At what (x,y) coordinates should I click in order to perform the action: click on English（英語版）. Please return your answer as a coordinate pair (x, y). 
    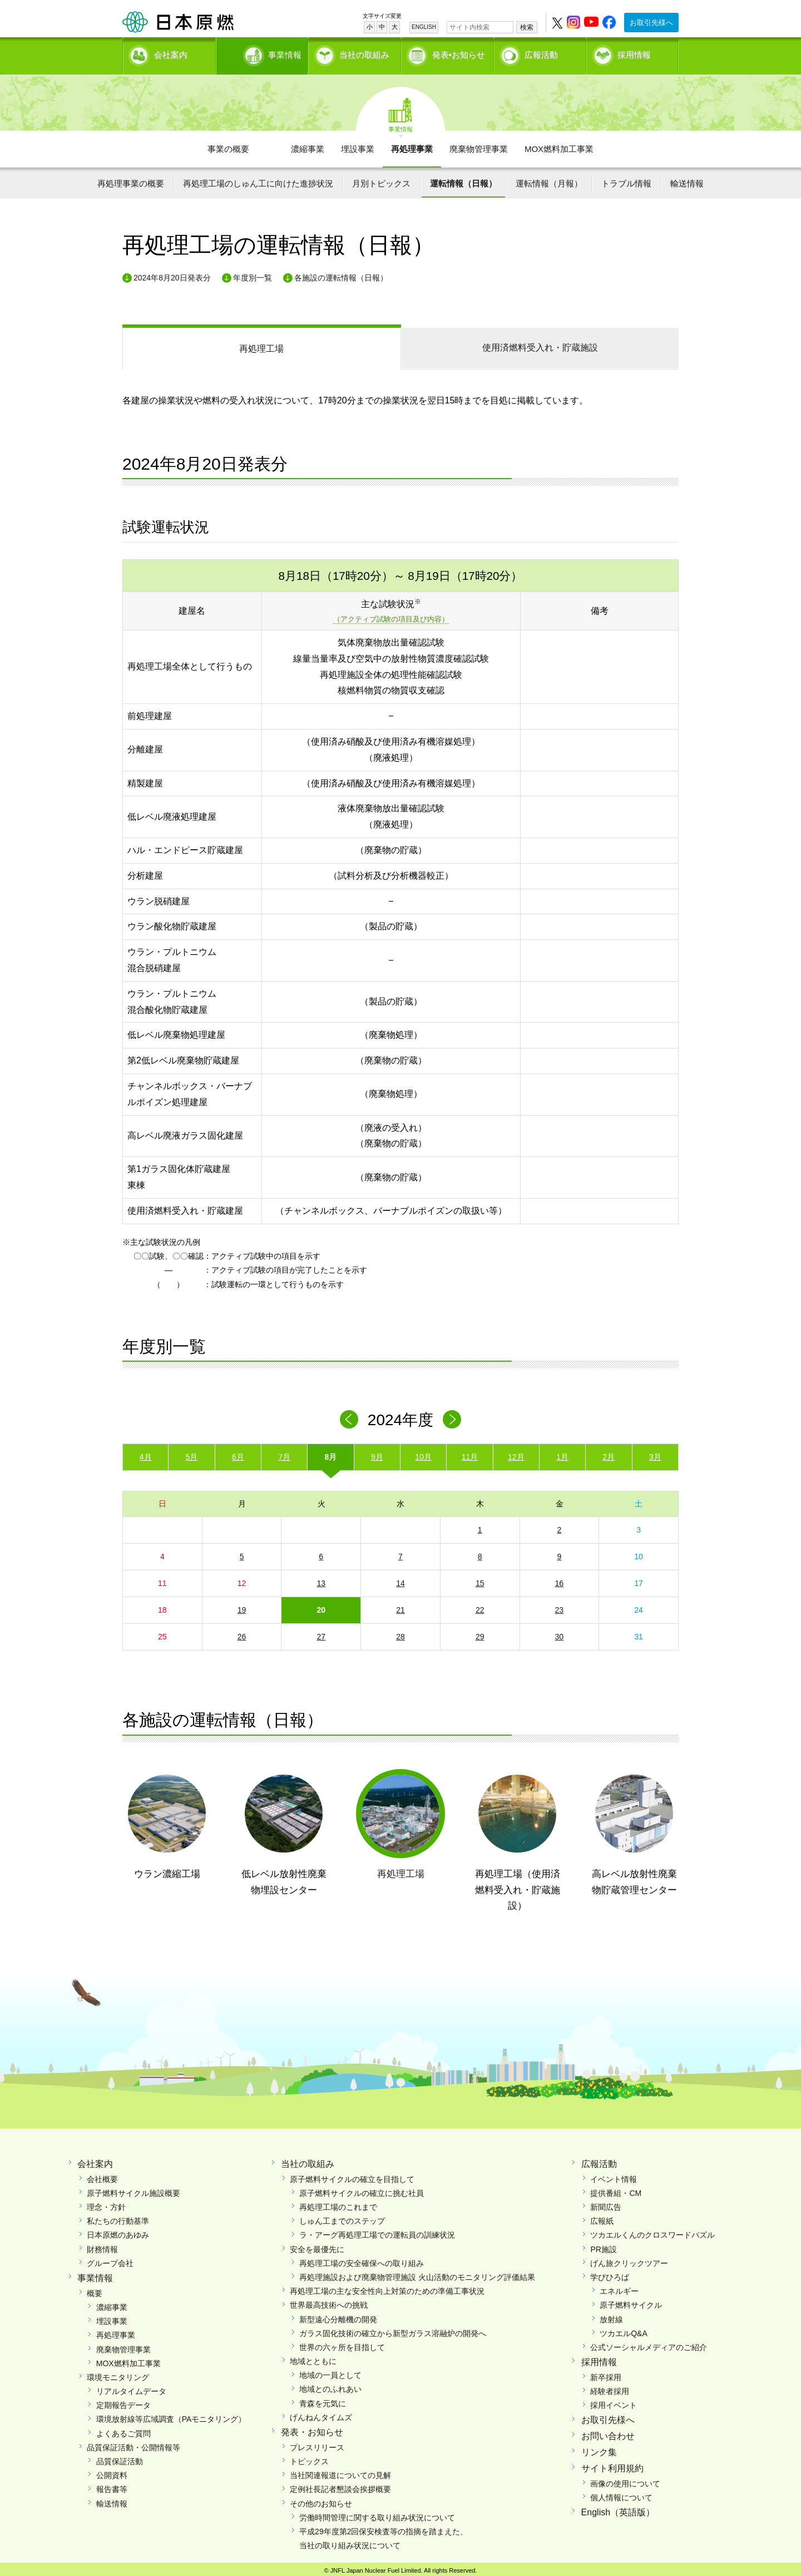
    Looking at the image, I should click on (618, 2508).